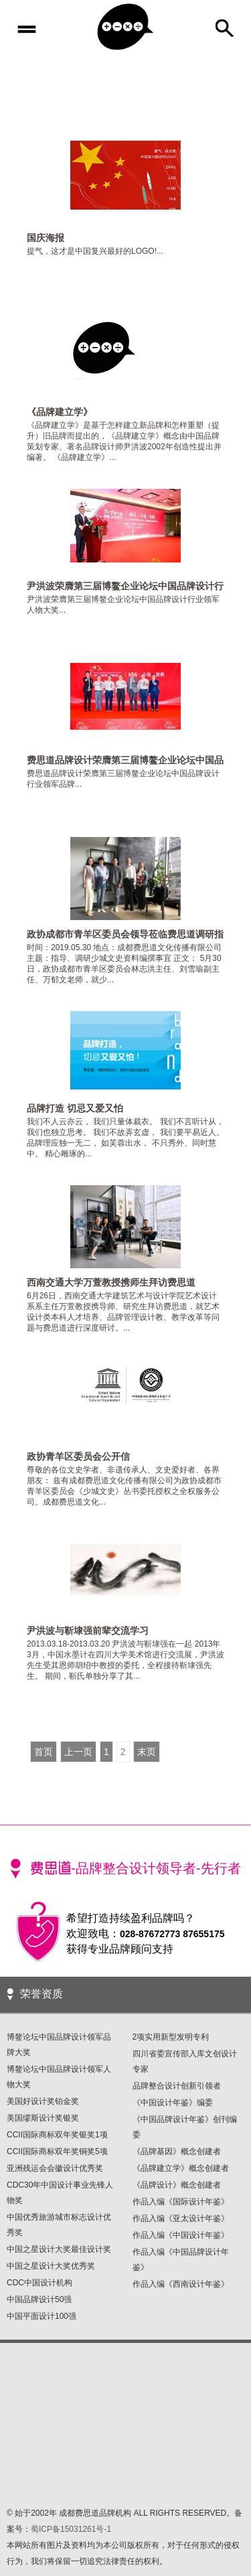  Describe the element at coordinates (59, 411) in the screenshot. I see `《品牌建立学》` at that location.